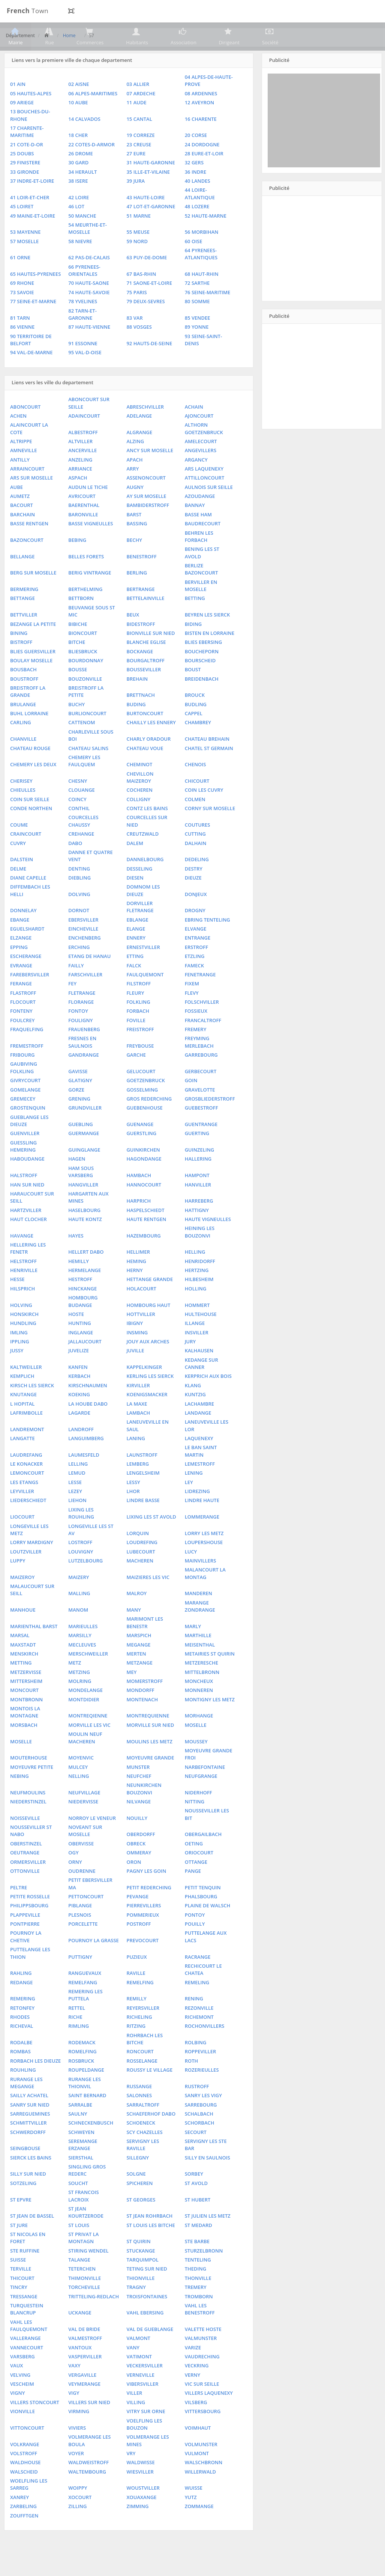 This screenshot has width=385, height=2576. What do you see at coordinates (145, 1232) in the screenshot?
I see `HASPELSCHIEDT` at bounding box center [145, 1232].